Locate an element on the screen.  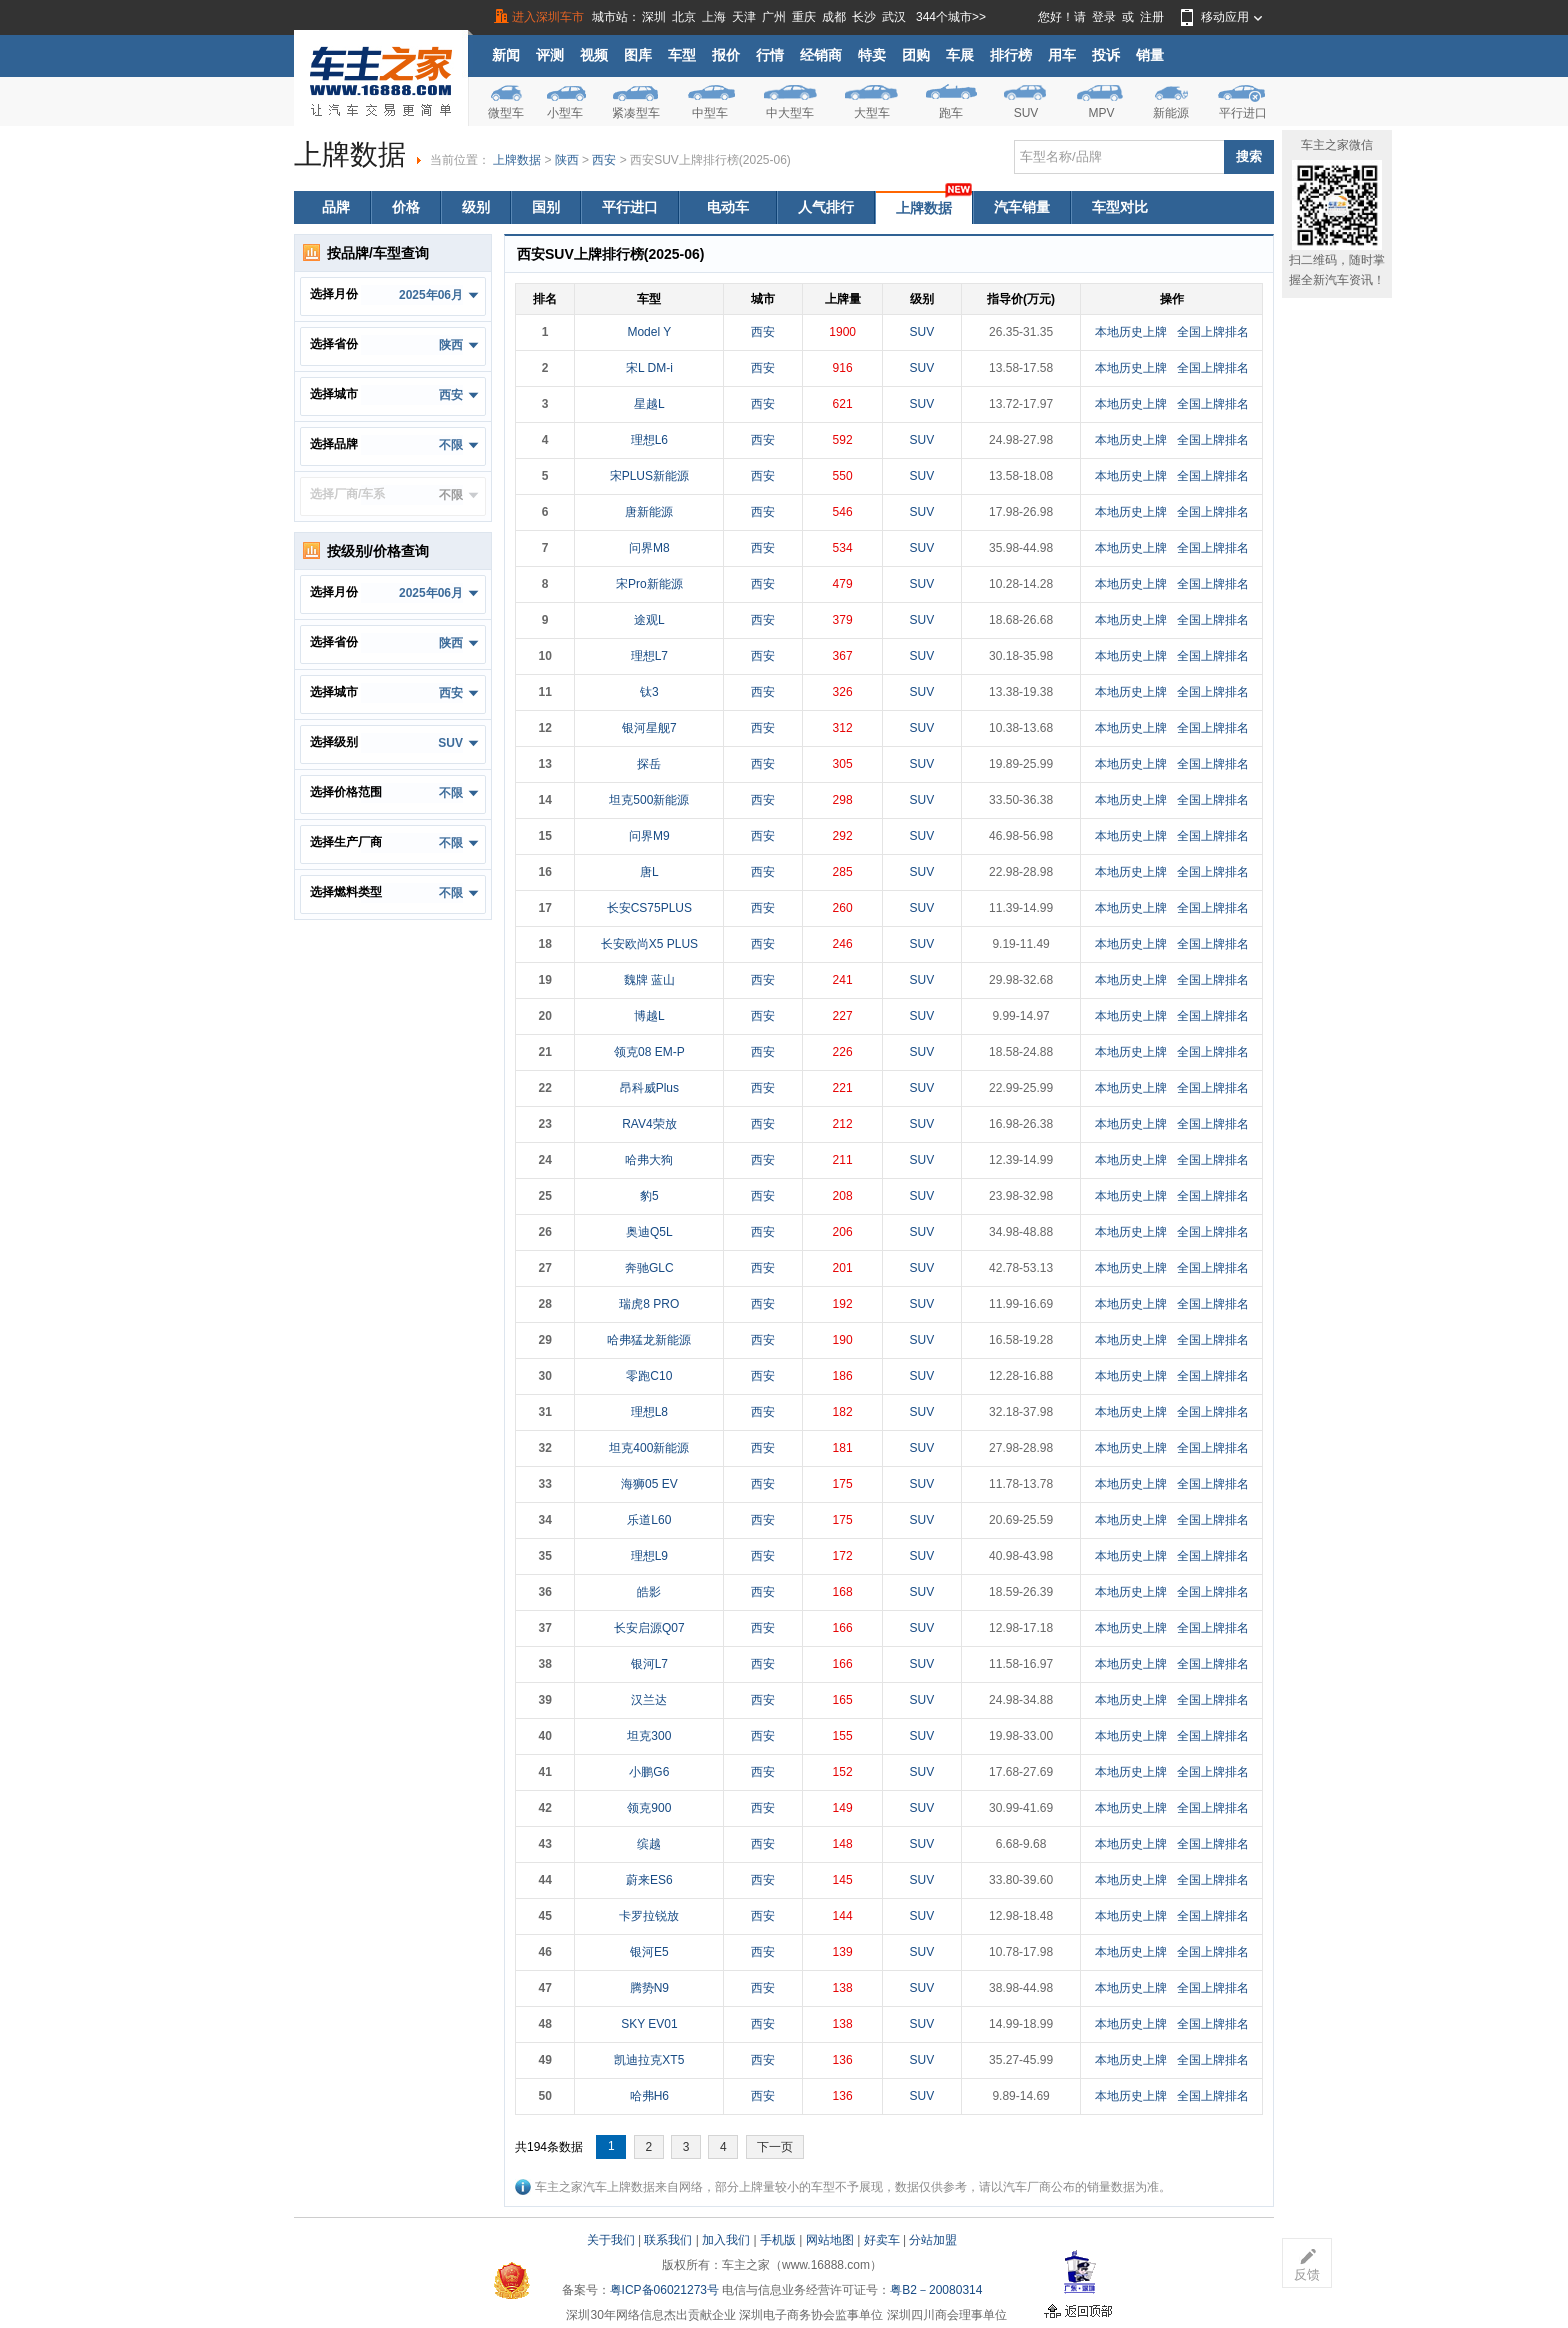
理想L7 is located at coordinates (649, 656).